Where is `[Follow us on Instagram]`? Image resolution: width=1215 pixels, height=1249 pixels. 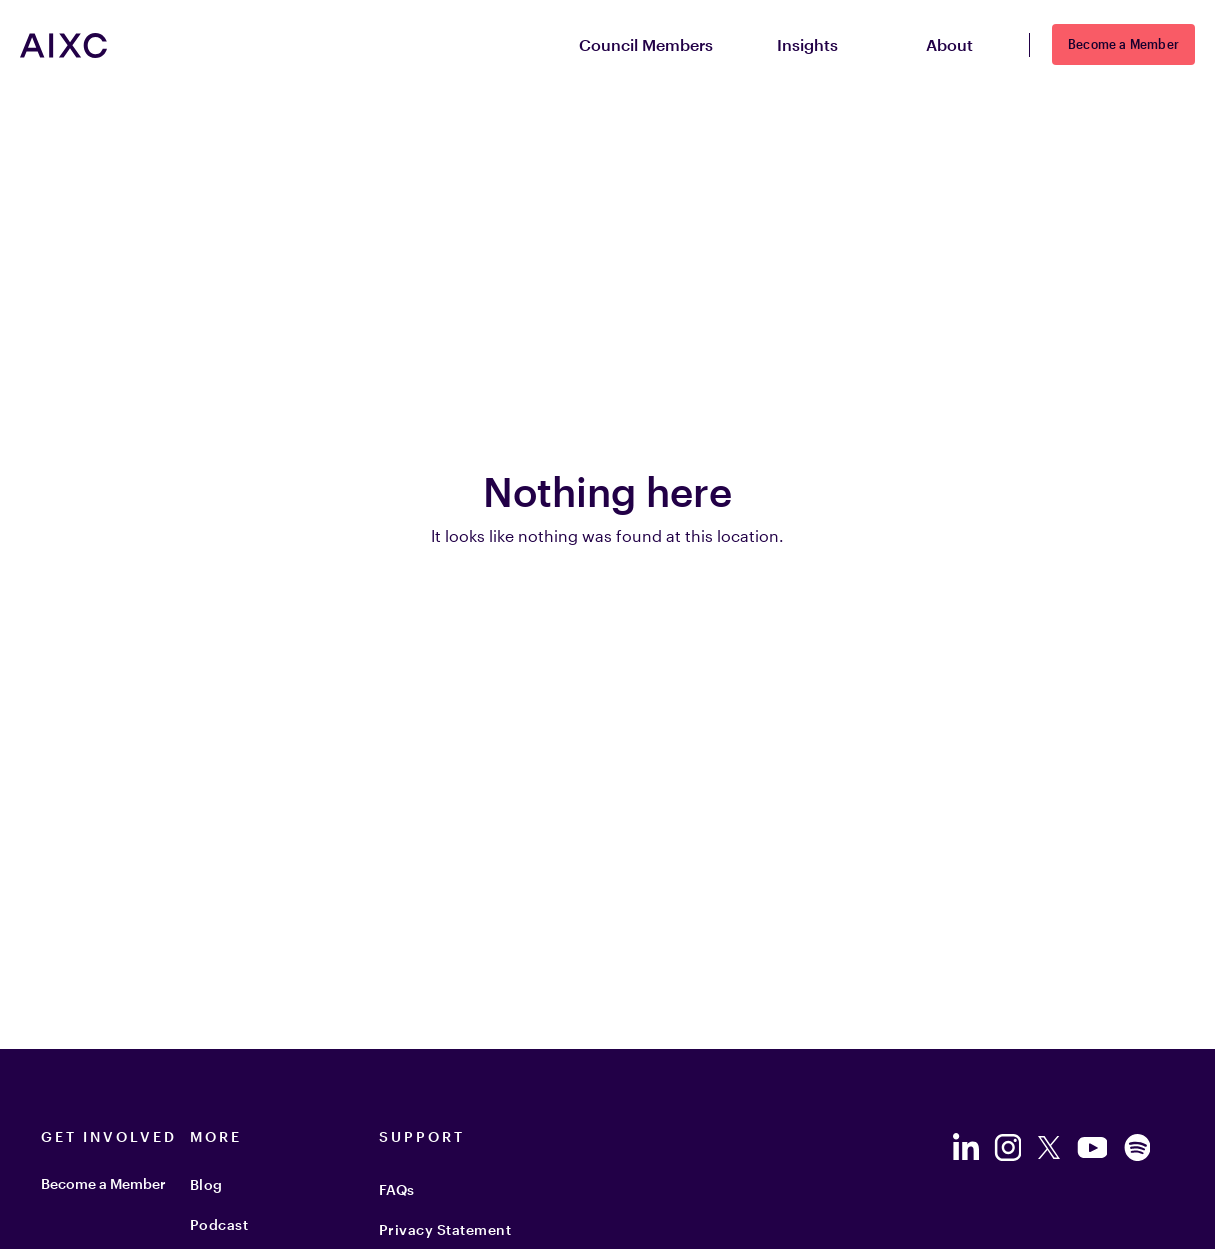
[Follow us on Instagram] is located at coordinates (1007, 1147).